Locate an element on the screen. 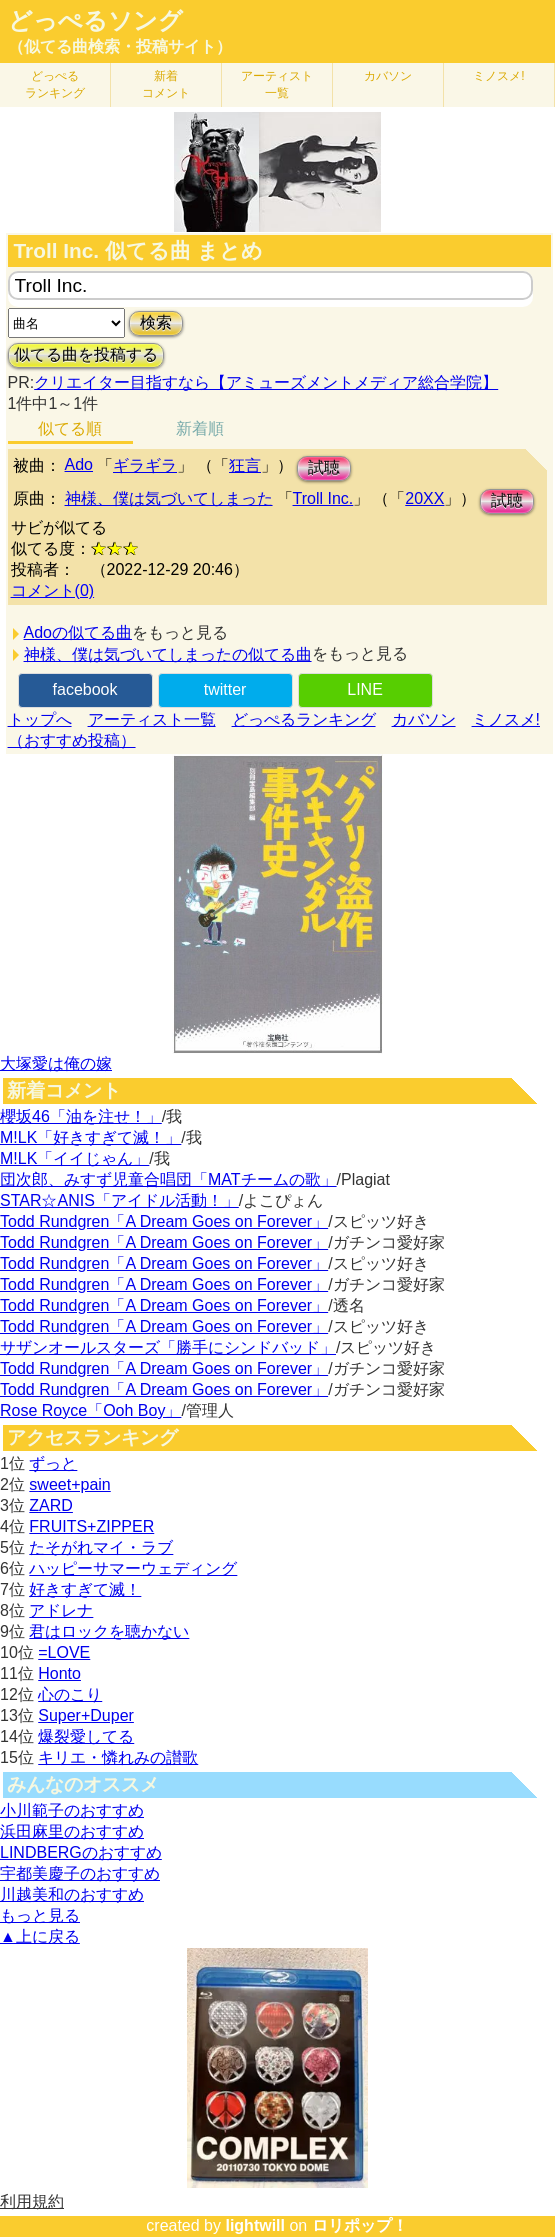 The image size is (555, 2237). Todd Rundgren「A Dream Goes on Forever」 is located at coordinates (164, 1221).